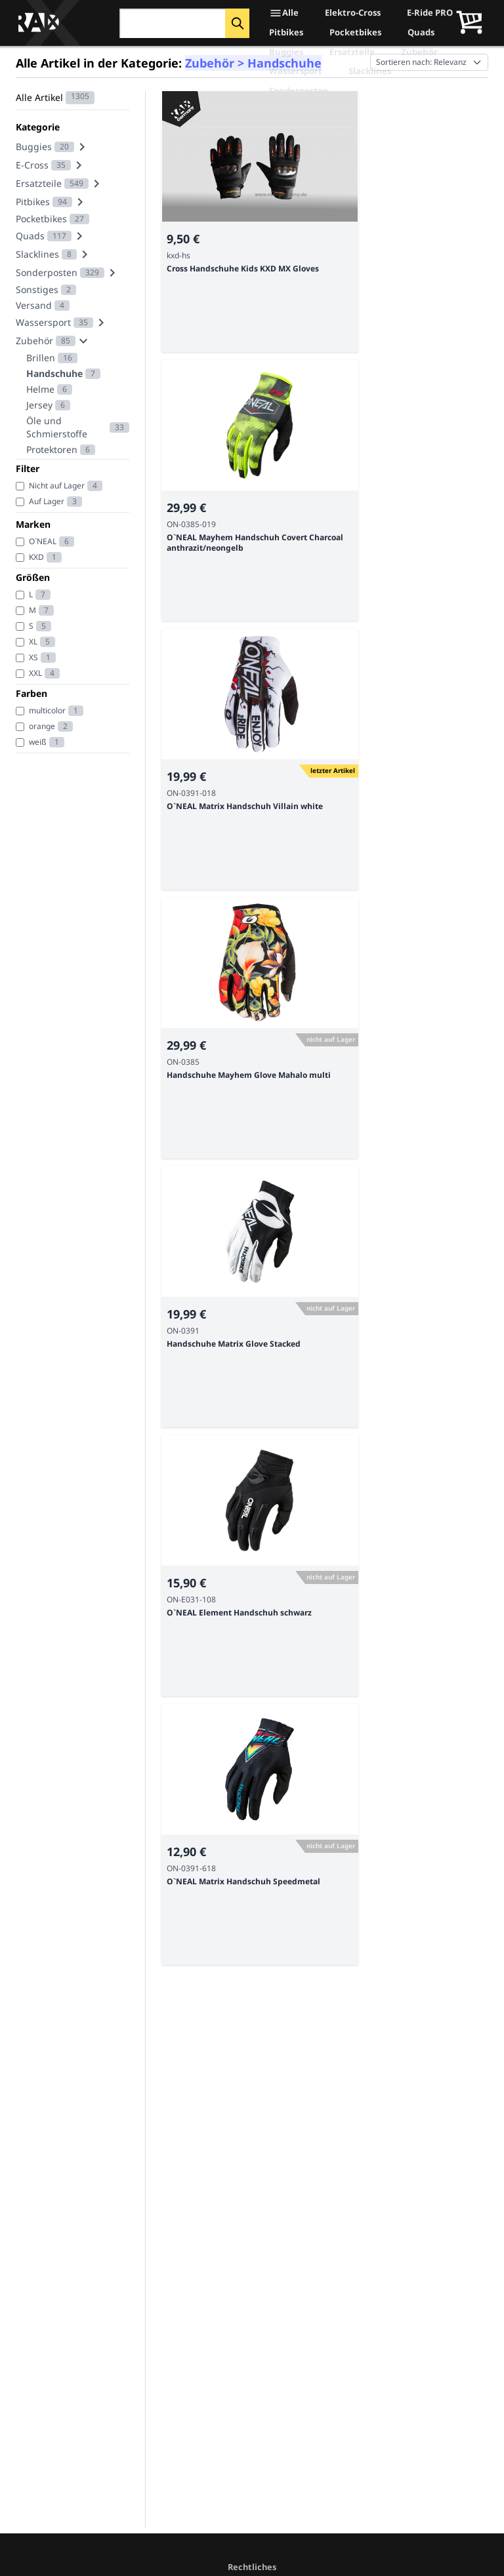  What do you see at coordinates (33, 657) in the screenshot?
I see `XS` at bounding box center [33, 657].